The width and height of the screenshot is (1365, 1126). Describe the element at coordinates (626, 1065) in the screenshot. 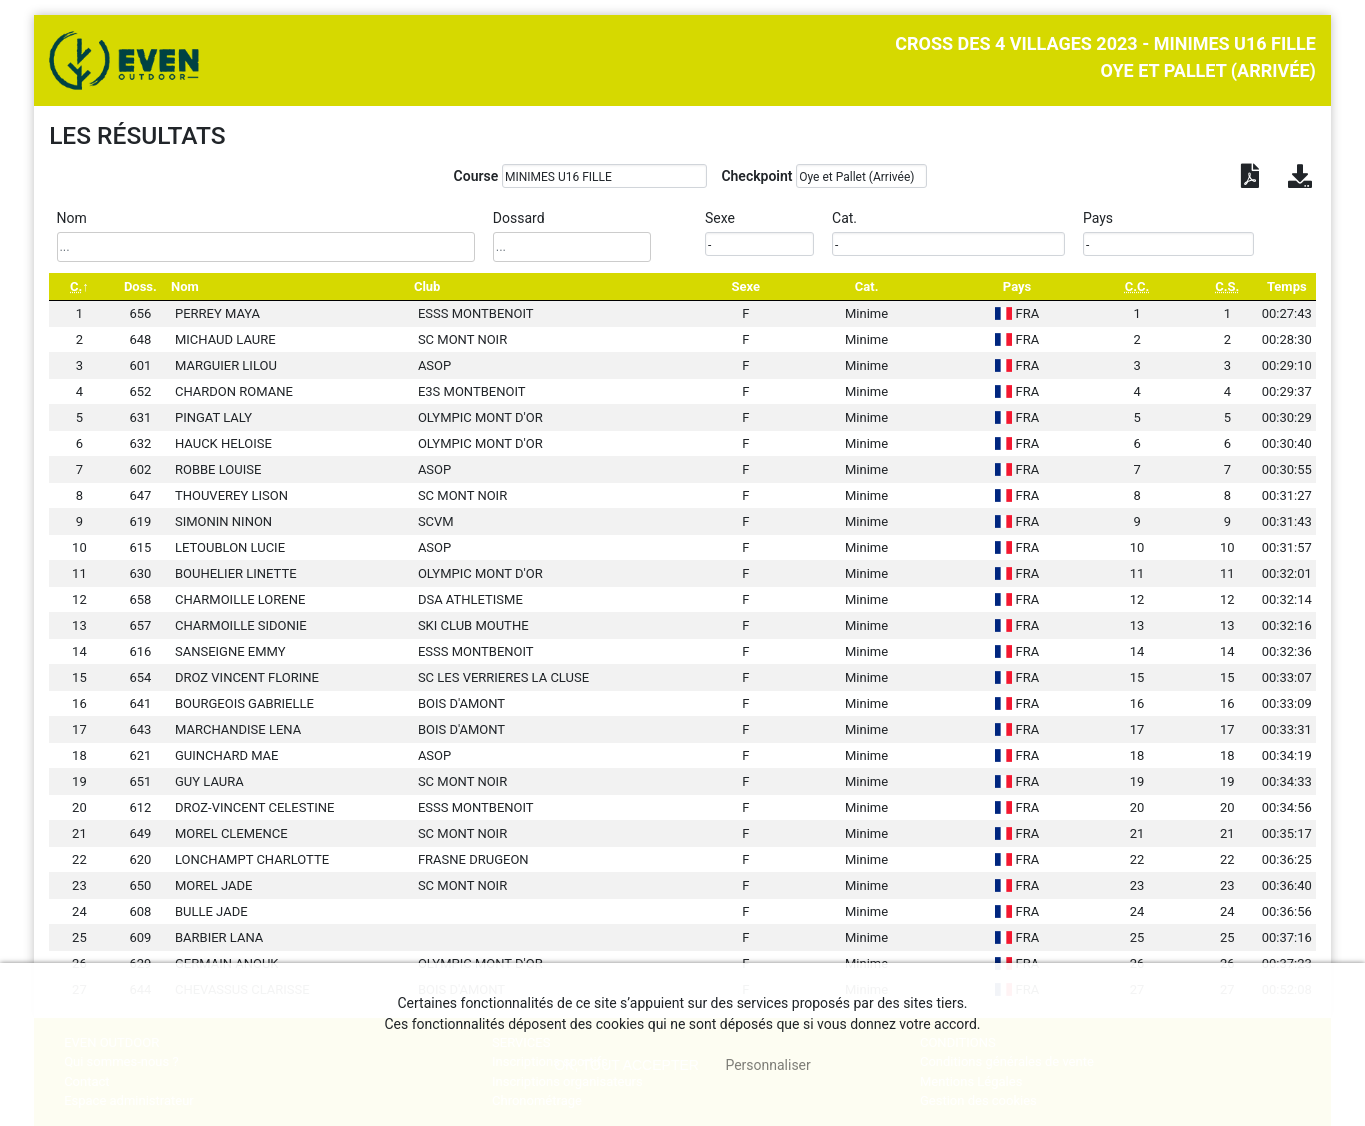

I see `, tout accepter` at that location.